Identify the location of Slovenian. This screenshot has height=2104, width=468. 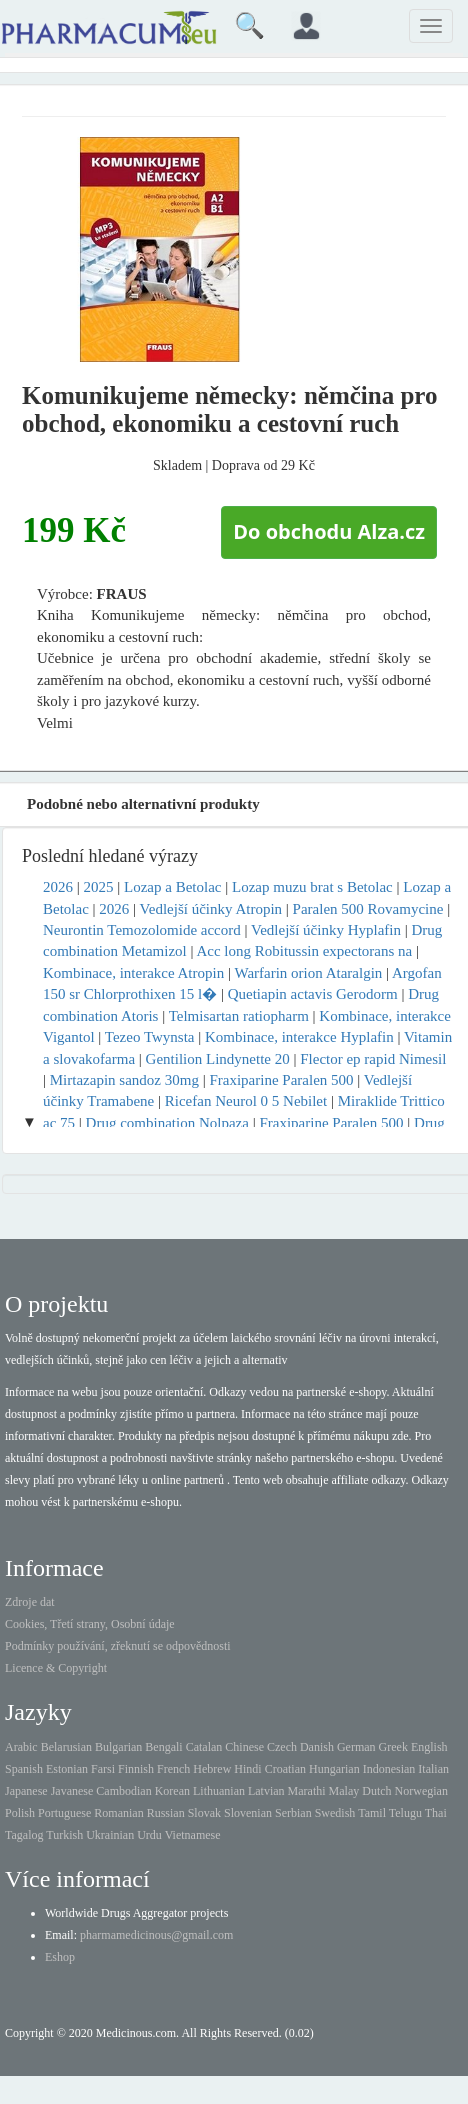
(248, 1813).